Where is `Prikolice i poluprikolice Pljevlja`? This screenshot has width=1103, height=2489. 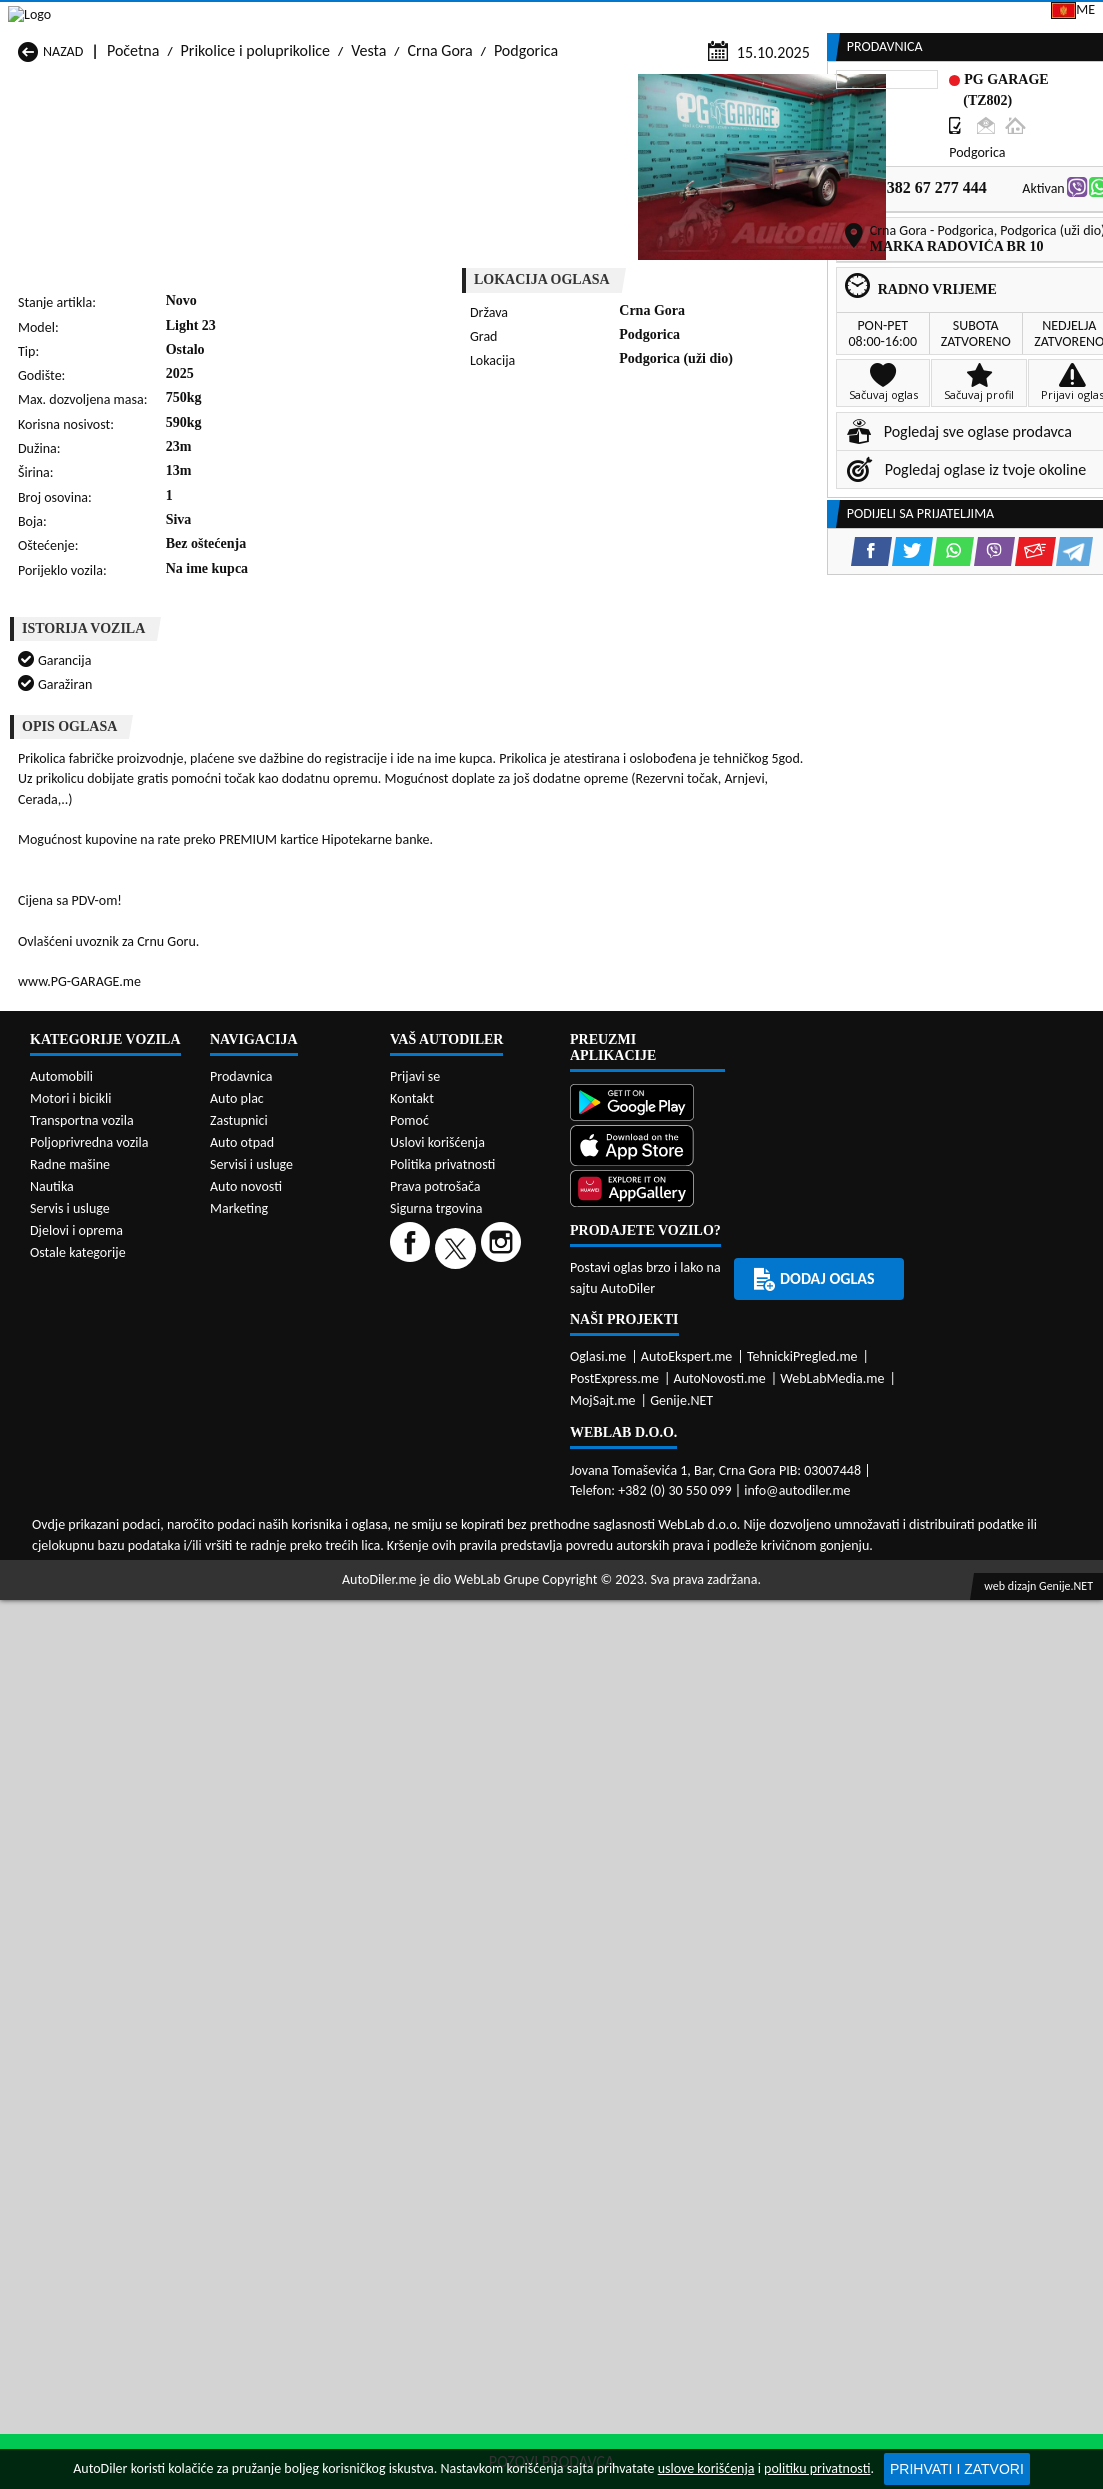 Prikolice i poluprikolice Pljevlja is located at coordinates (668, 1436).